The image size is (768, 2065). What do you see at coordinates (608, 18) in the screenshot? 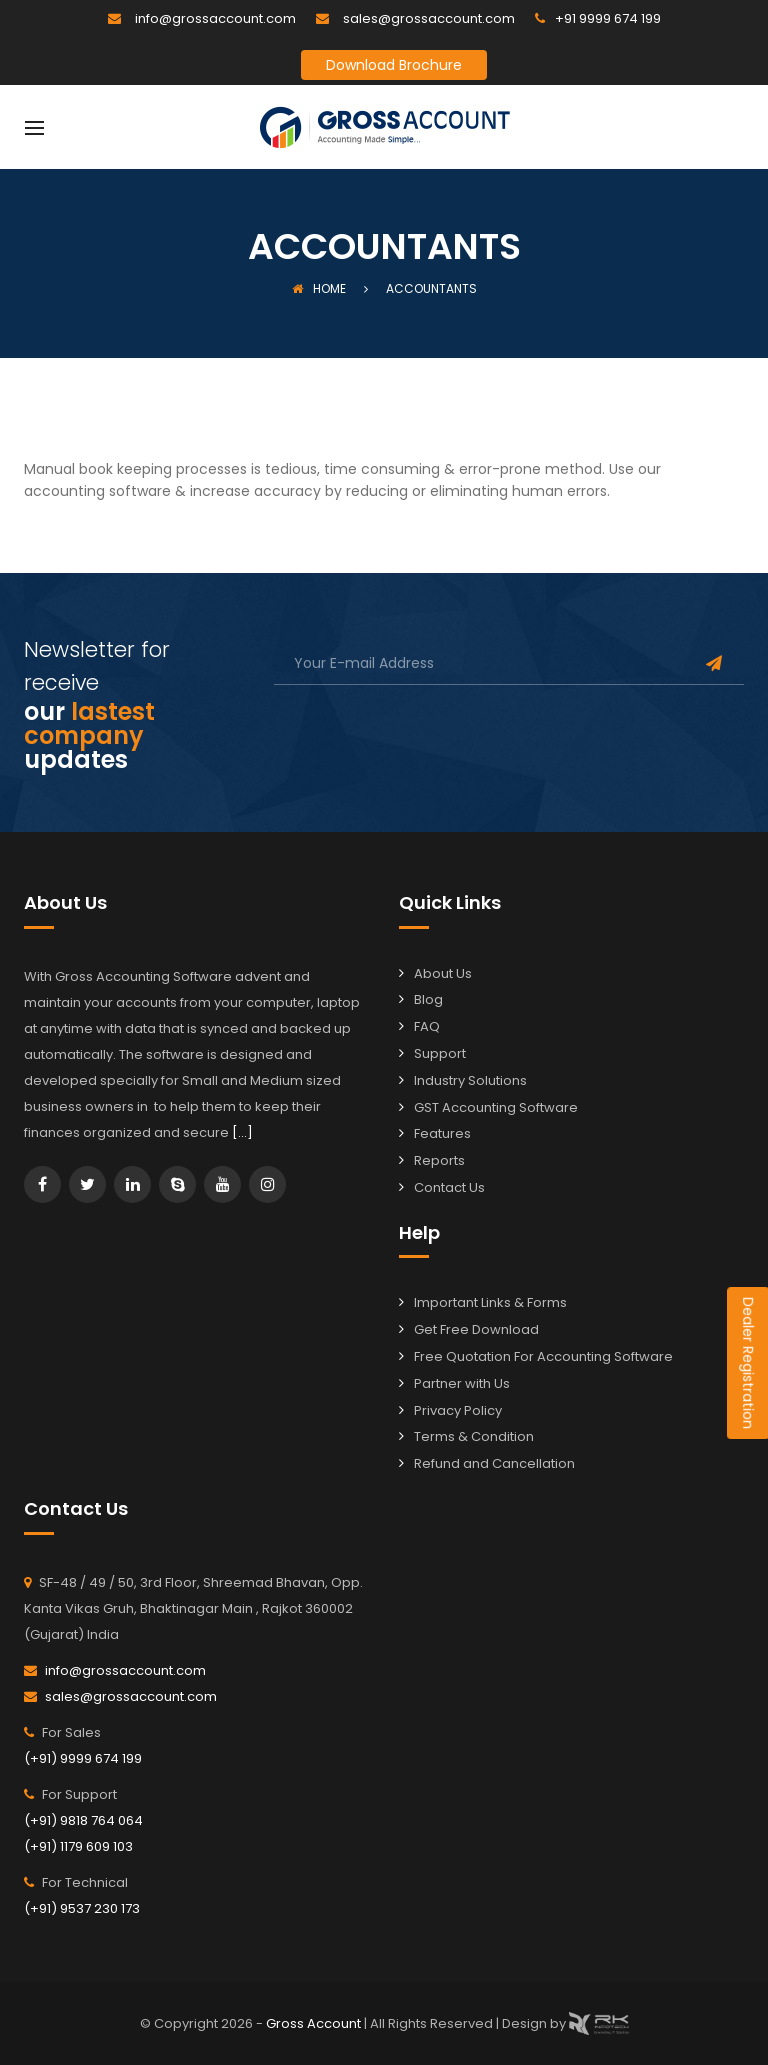
I see `+91 9999 674 199` at bounding box center [608, 18].